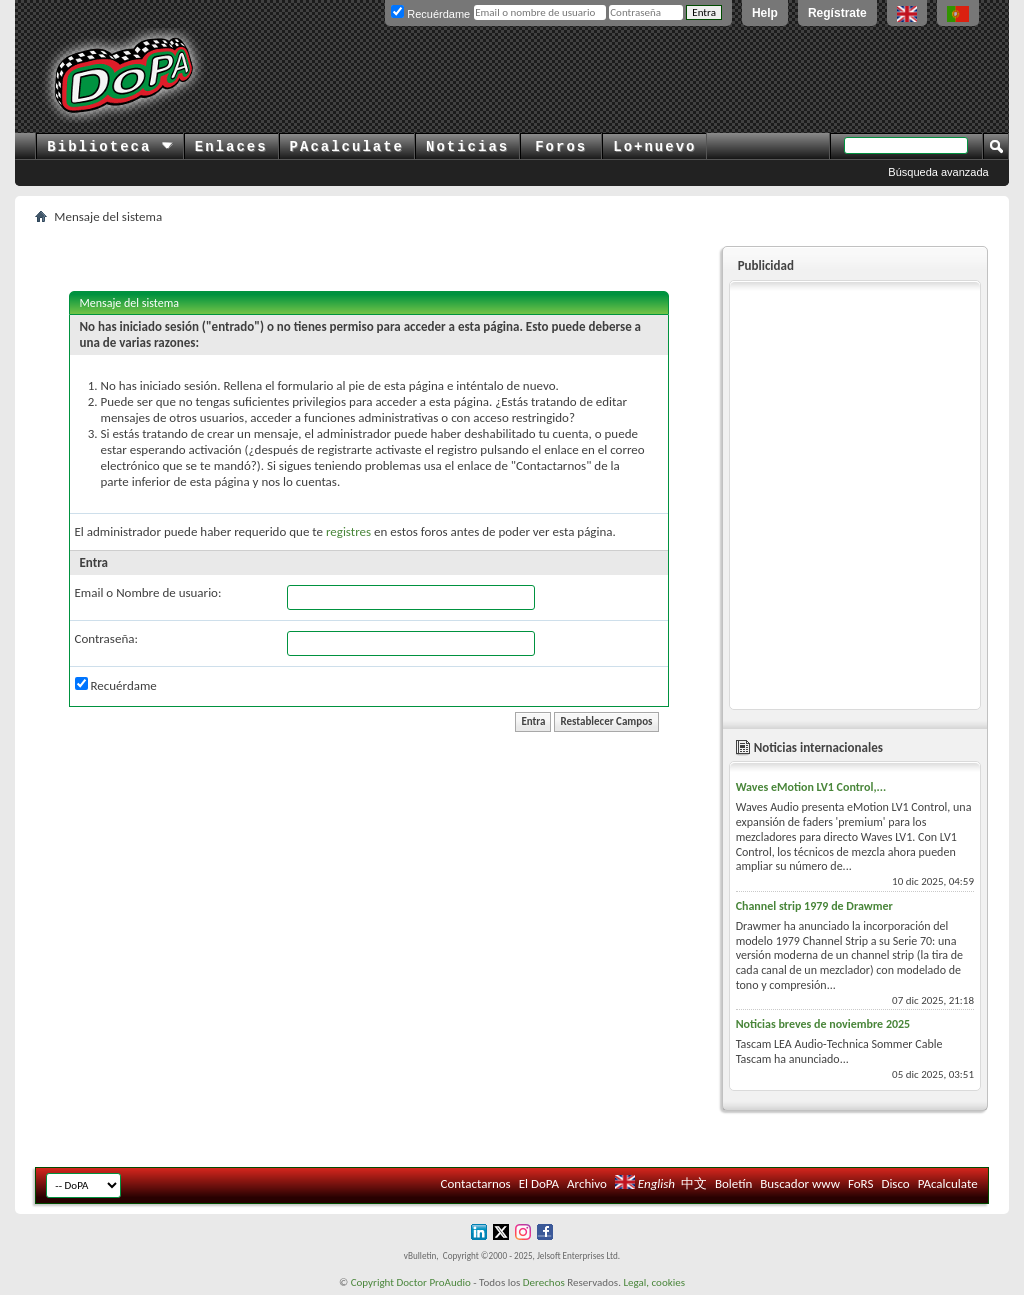 This screenshot has height=1295, width=1024. I want to click on Lo+nuevo, so click(654, 147).